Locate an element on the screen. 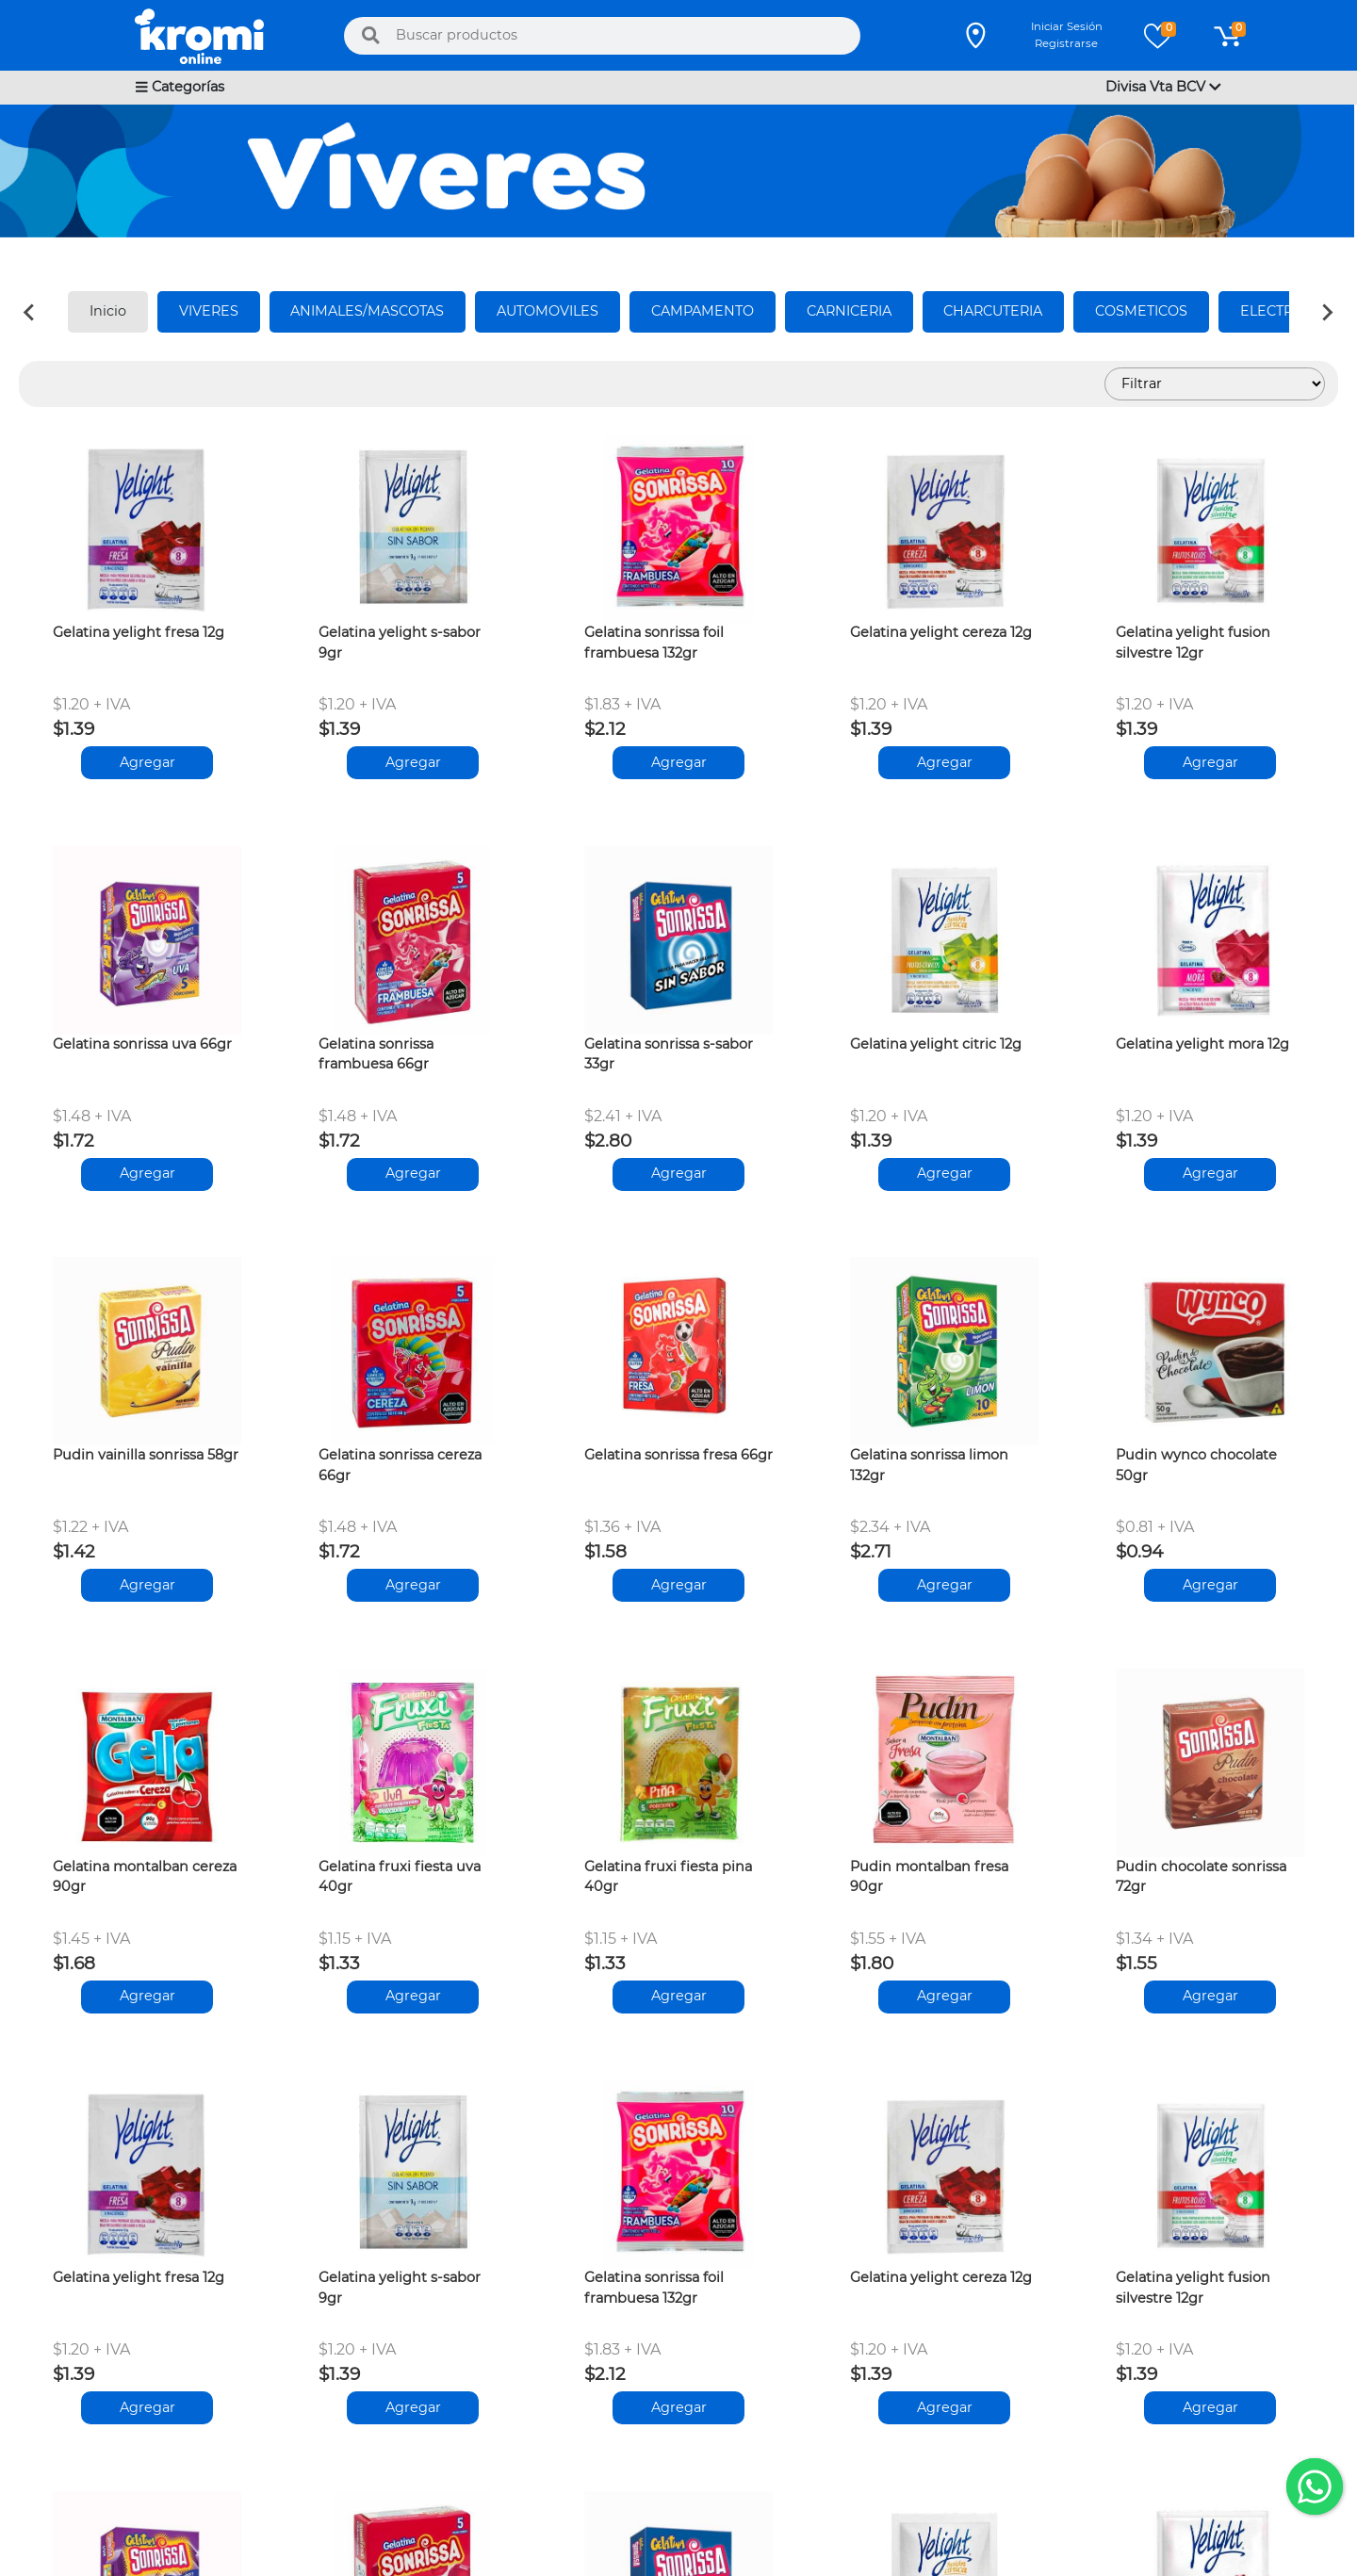  Gelatina sonrissa s-sabor 33gr is located at coordinates (668, 1054).